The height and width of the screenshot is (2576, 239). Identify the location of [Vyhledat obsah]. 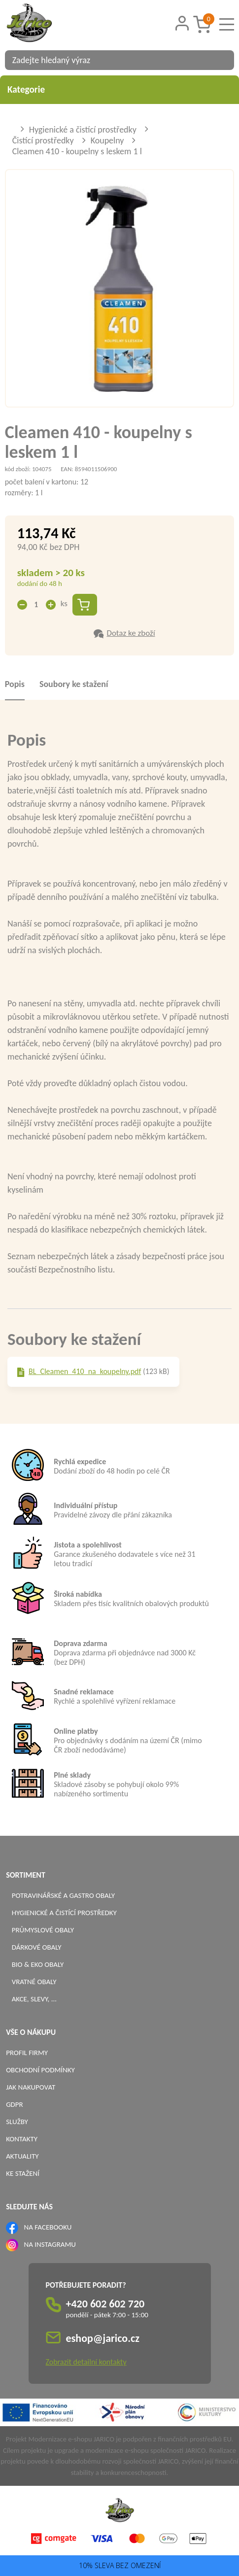
(221, 60).